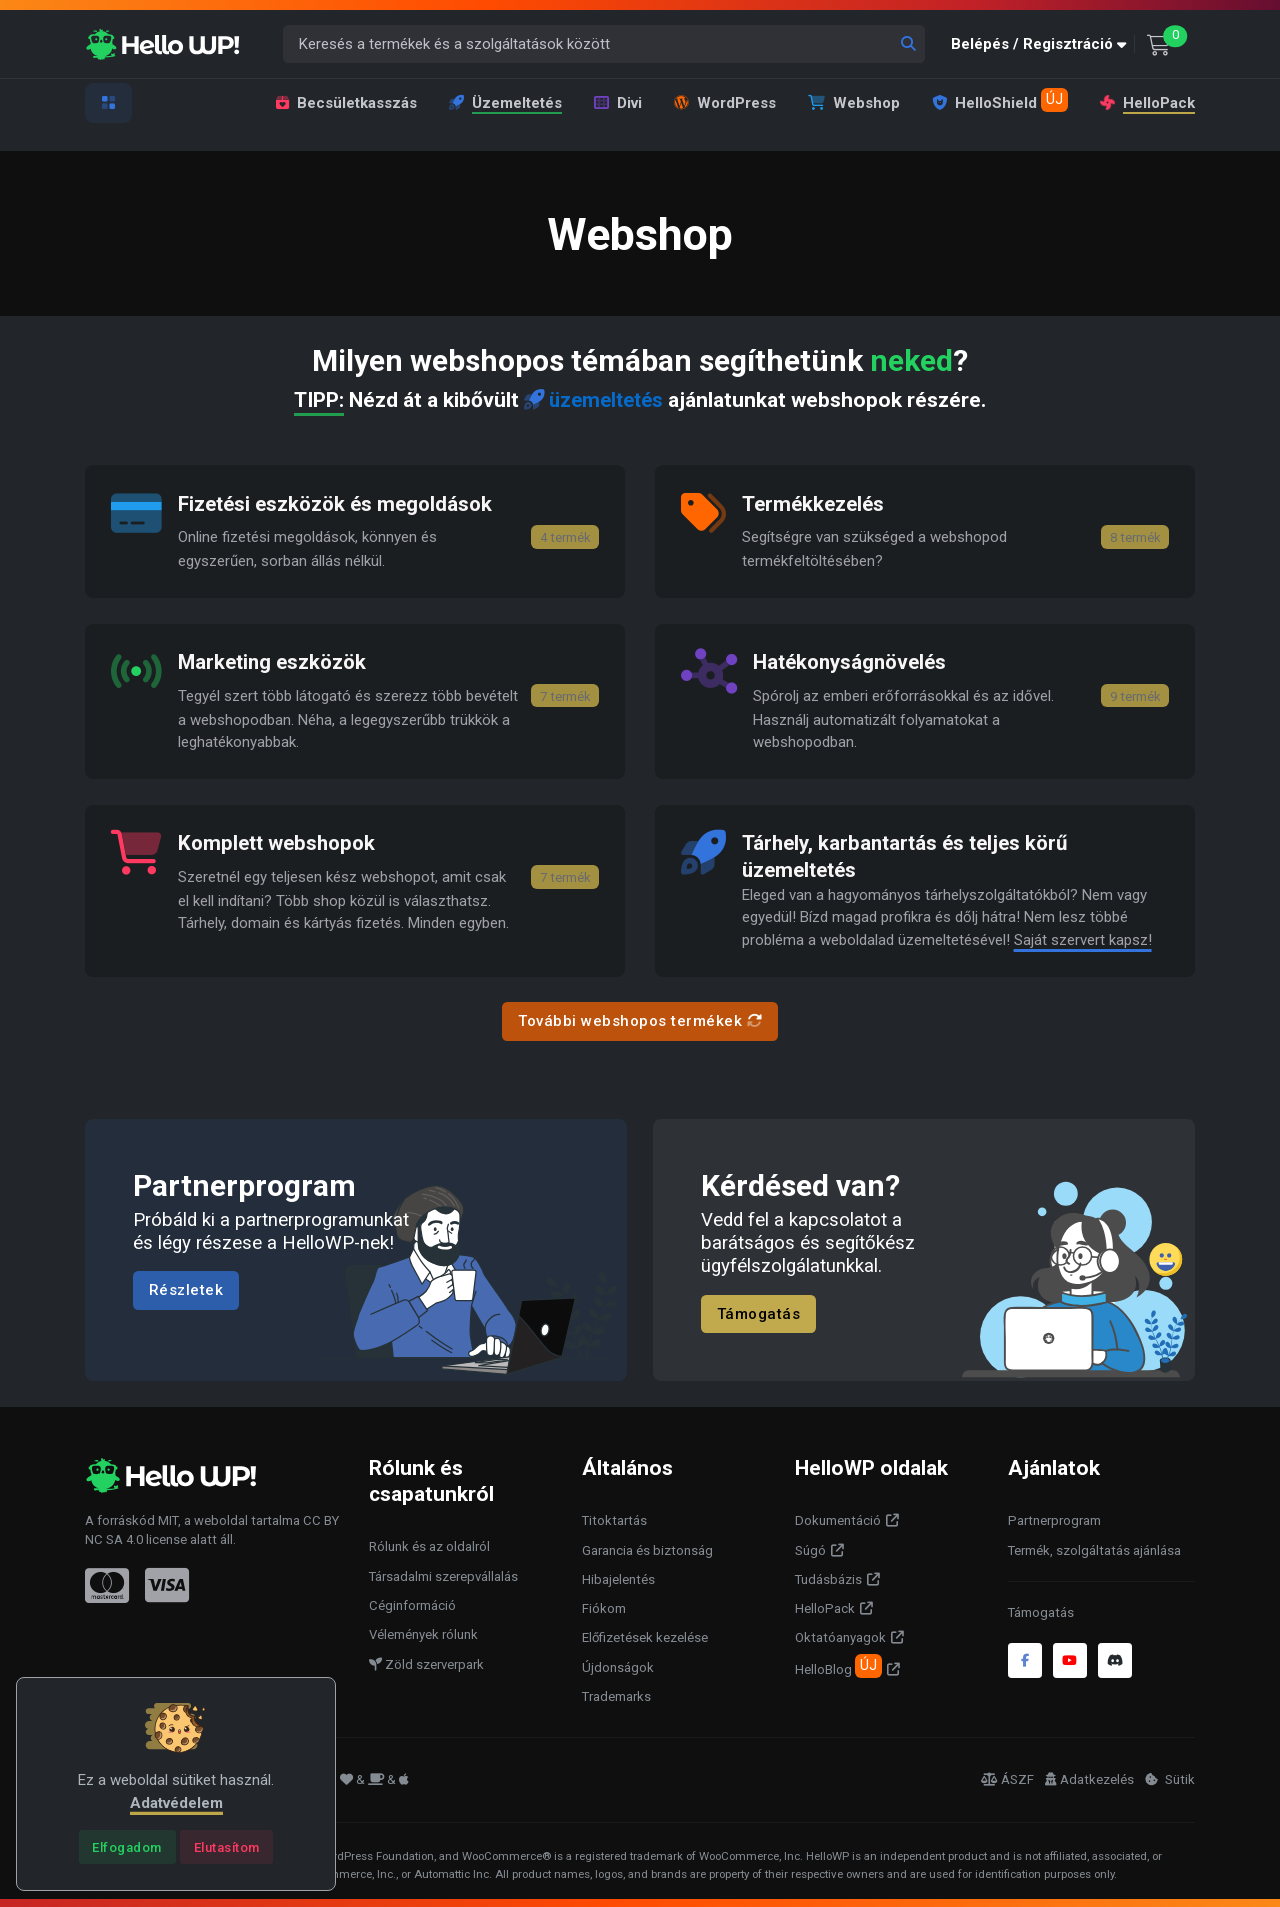  I want to click on HelloBlog, so click(838, 1664).